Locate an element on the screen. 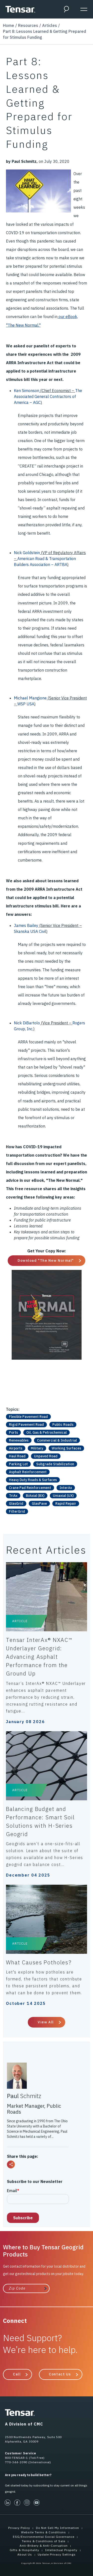 The image size is (93, 2576). BiAxial (BX) is located at coordinates (35, 1495).